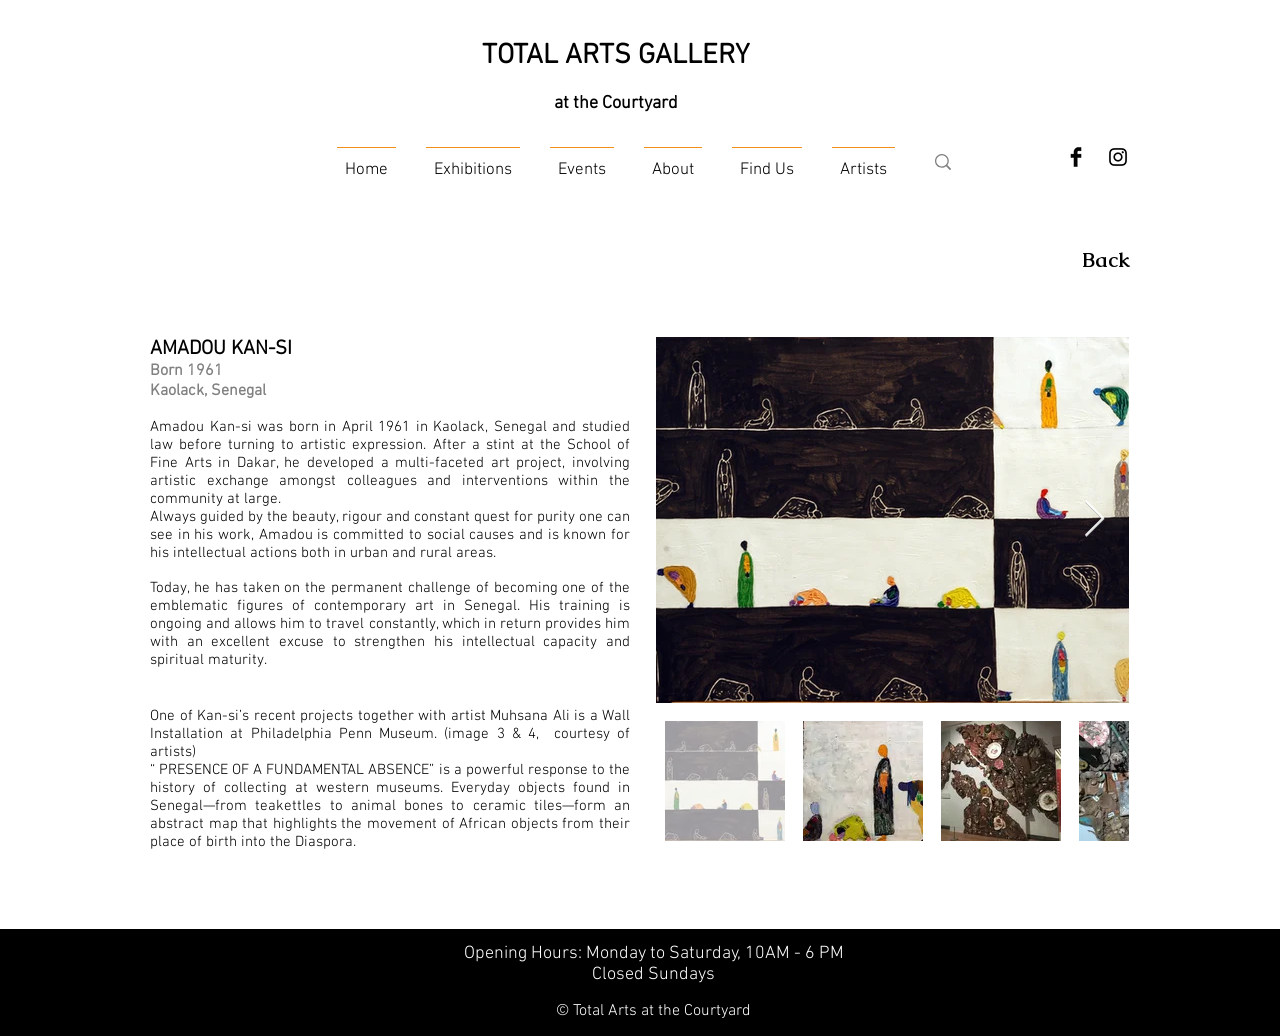 This screenshot has height=1036, width=1280. Describe the element at coordinates (1094, 519) in the screenshot. I see `[Next Item]` at that location.